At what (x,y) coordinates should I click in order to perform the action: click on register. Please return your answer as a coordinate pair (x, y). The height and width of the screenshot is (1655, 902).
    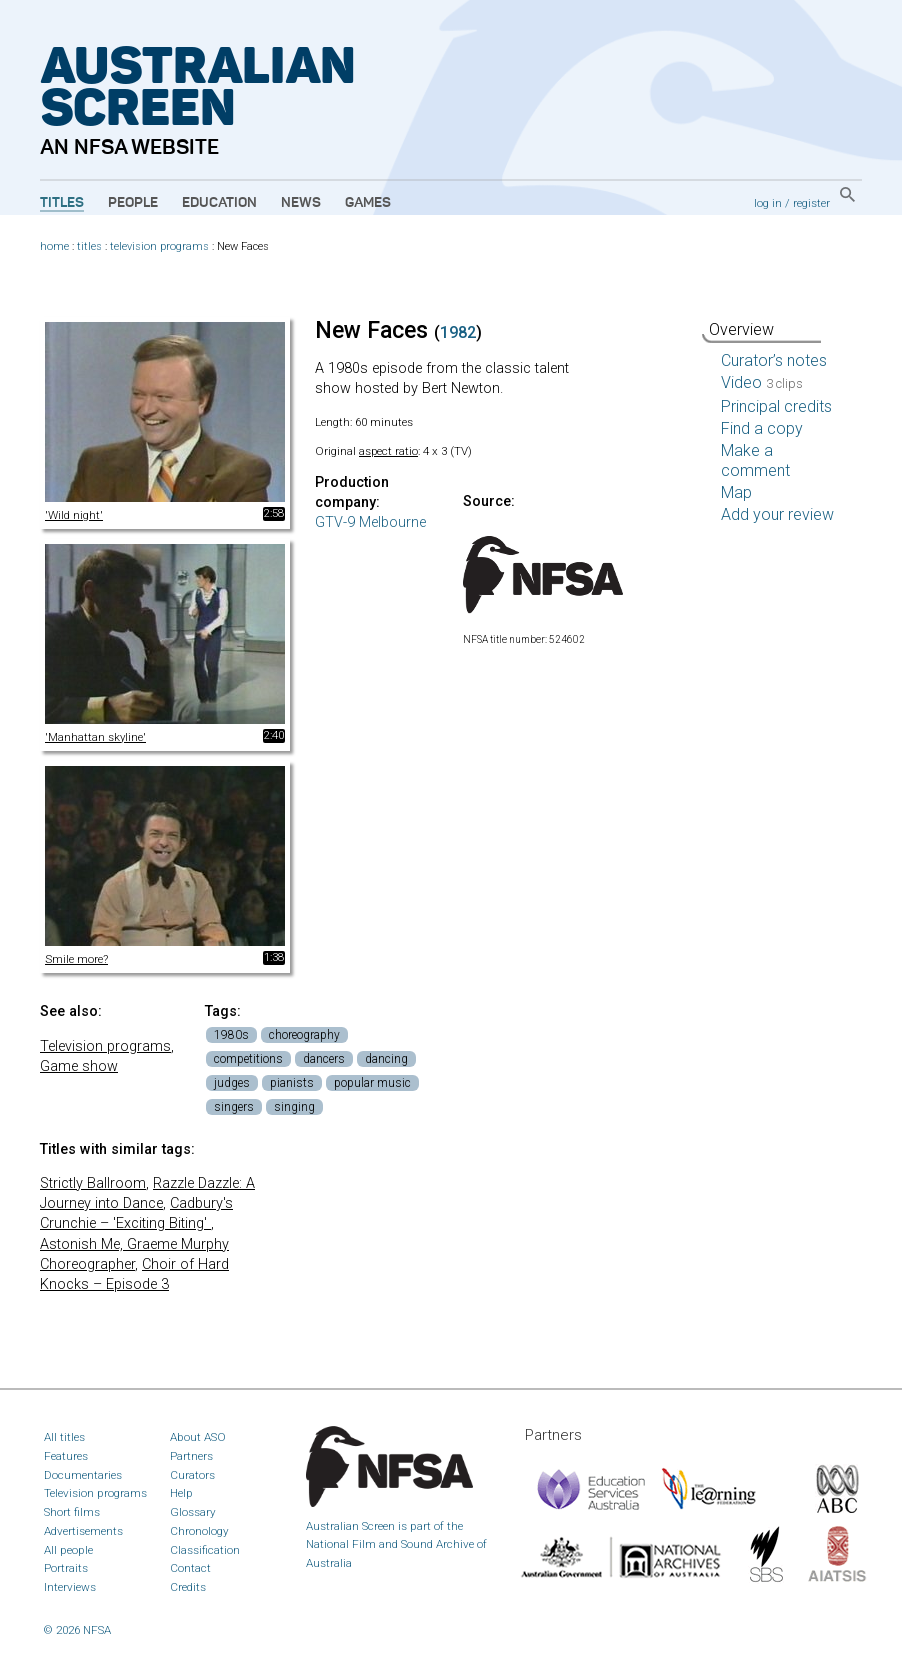
    Looking at the image, I should click on (811, 203).